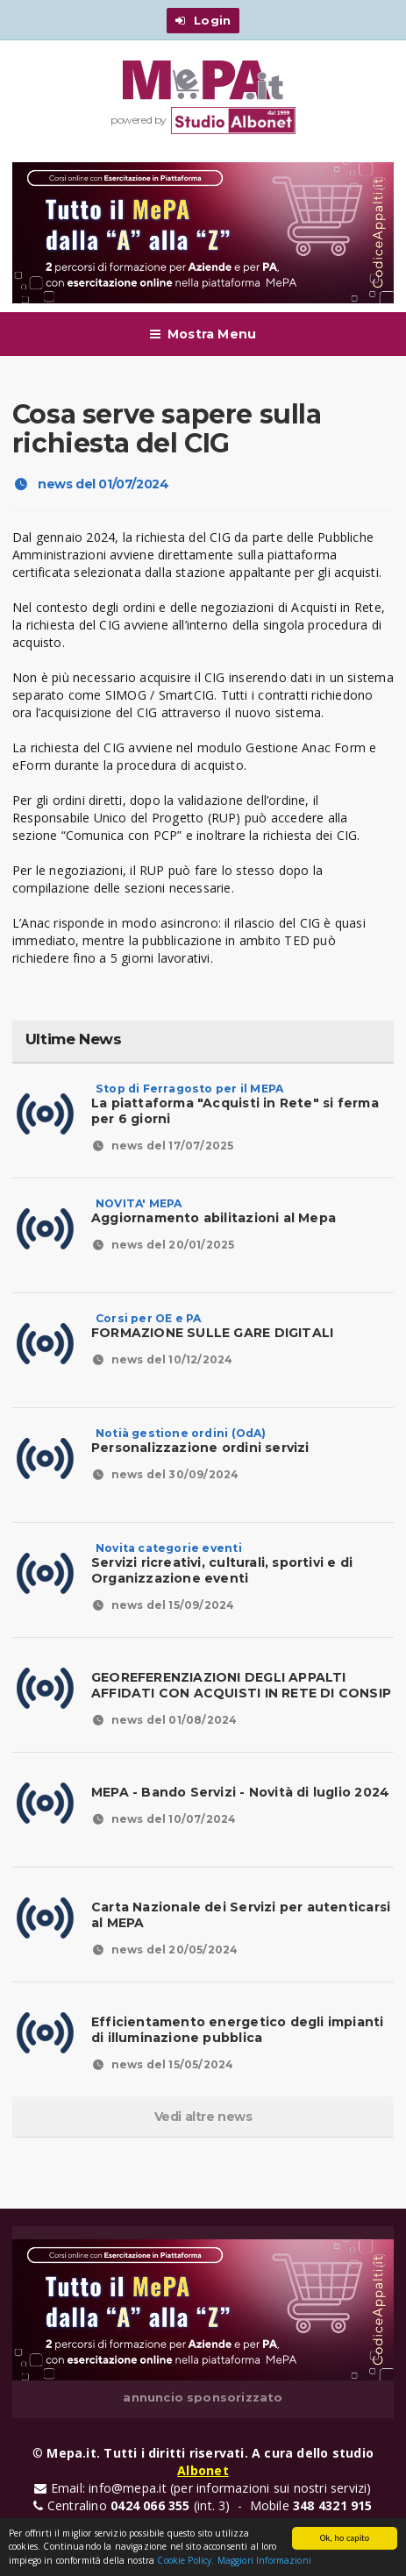  What do you see at coordinates (222, 1563) in the screenshot?
I see `Servizi ricreativi, culturali, sportivi e di Organizzazione eventi` at bounding box center [222, 1563].